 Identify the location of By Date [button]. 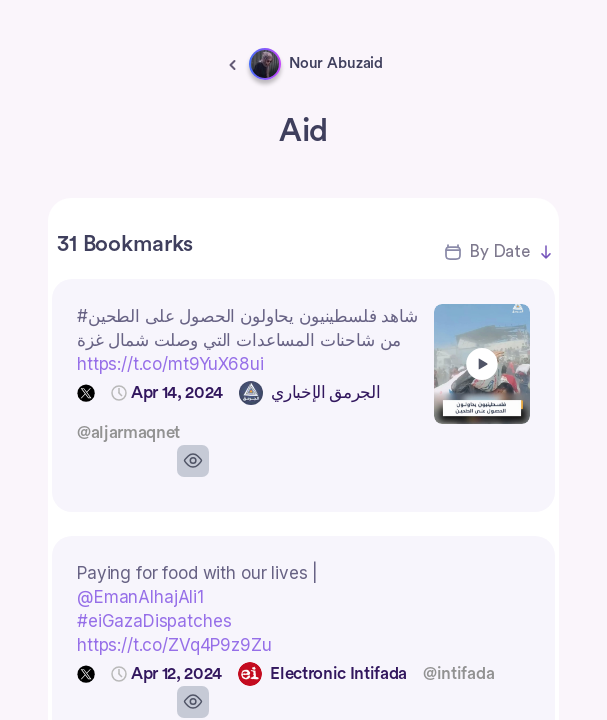
(499, 251).